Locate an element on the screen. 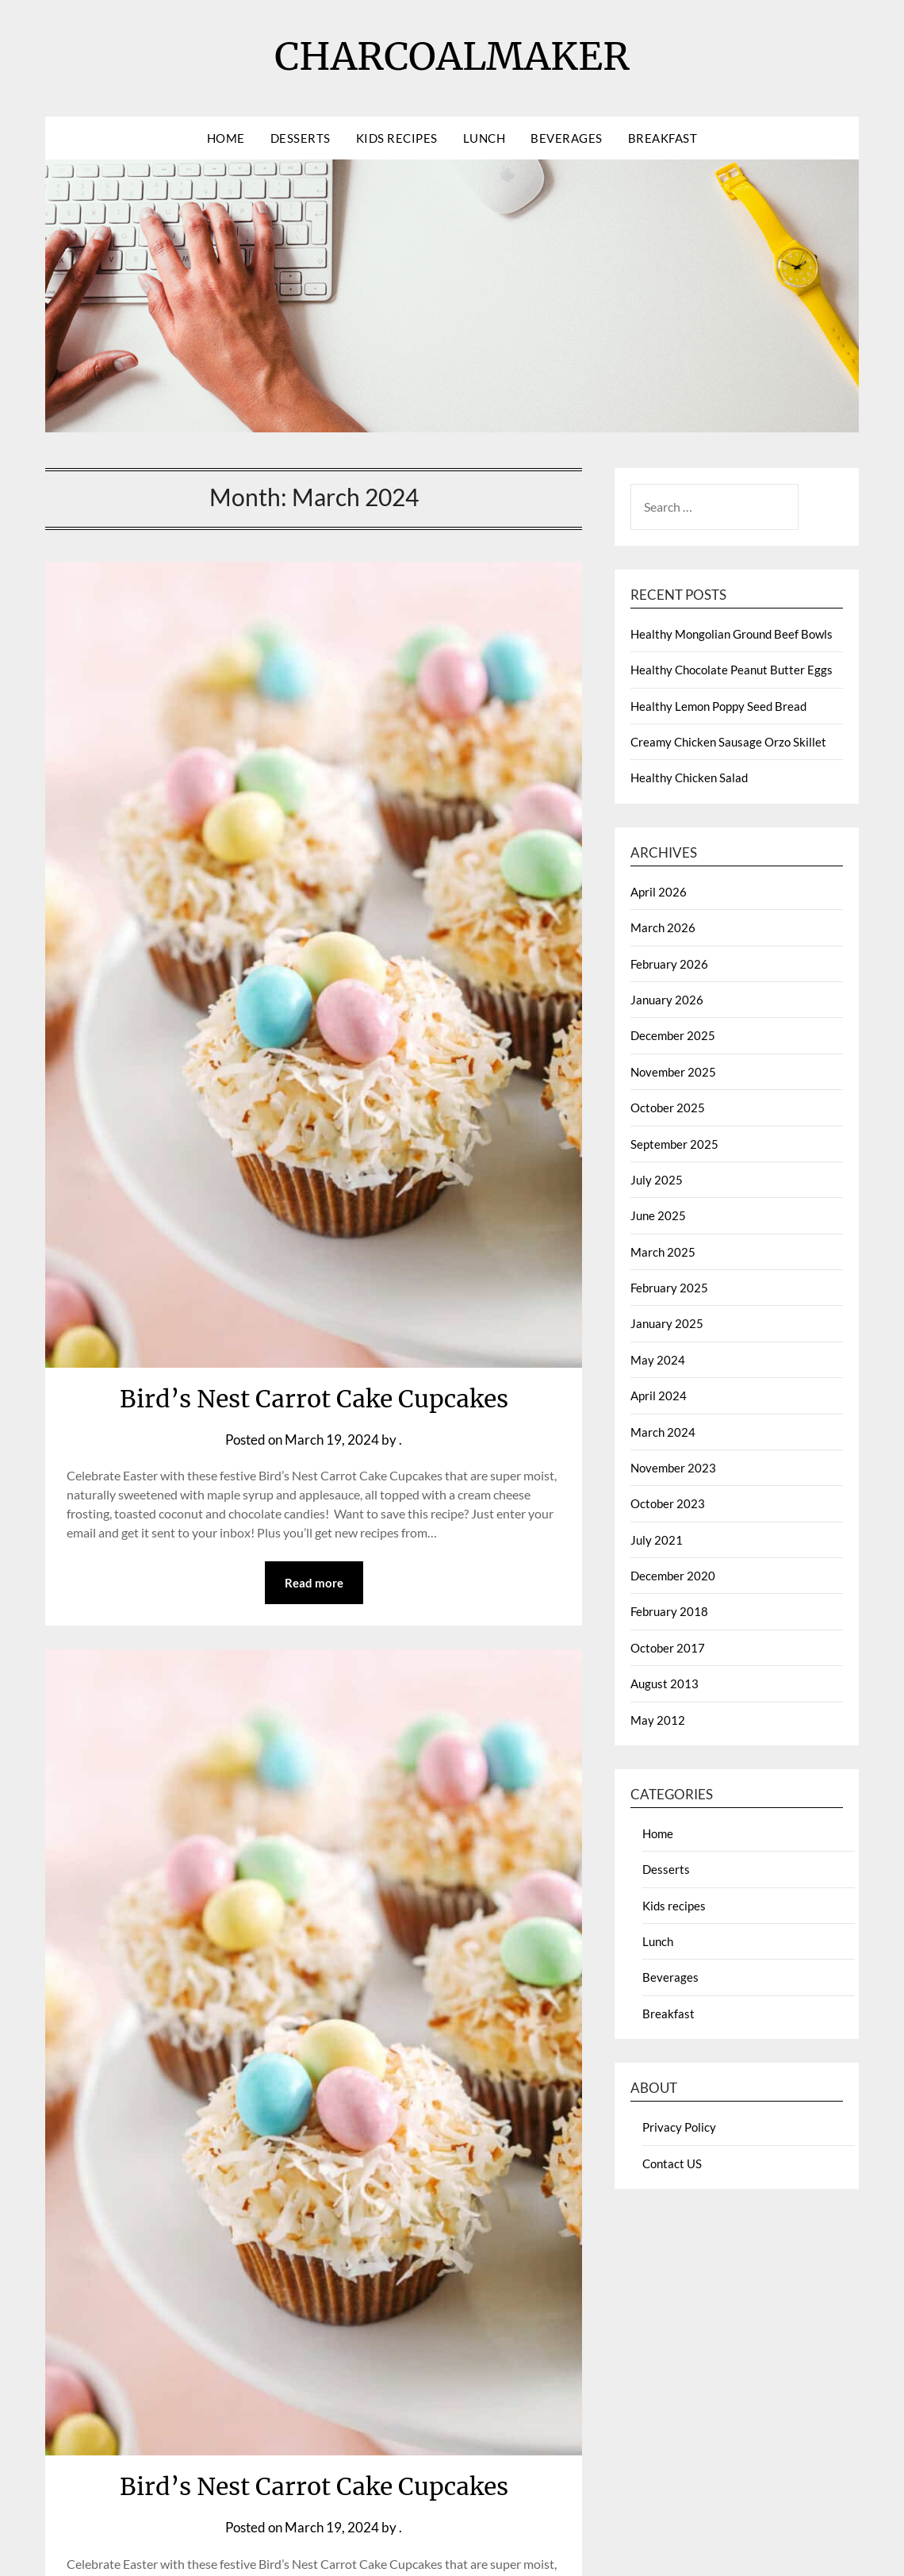 Image resolution: width=904 pixels, height=2576 pixels. December 2025 is located at coordinates (672, 1035).